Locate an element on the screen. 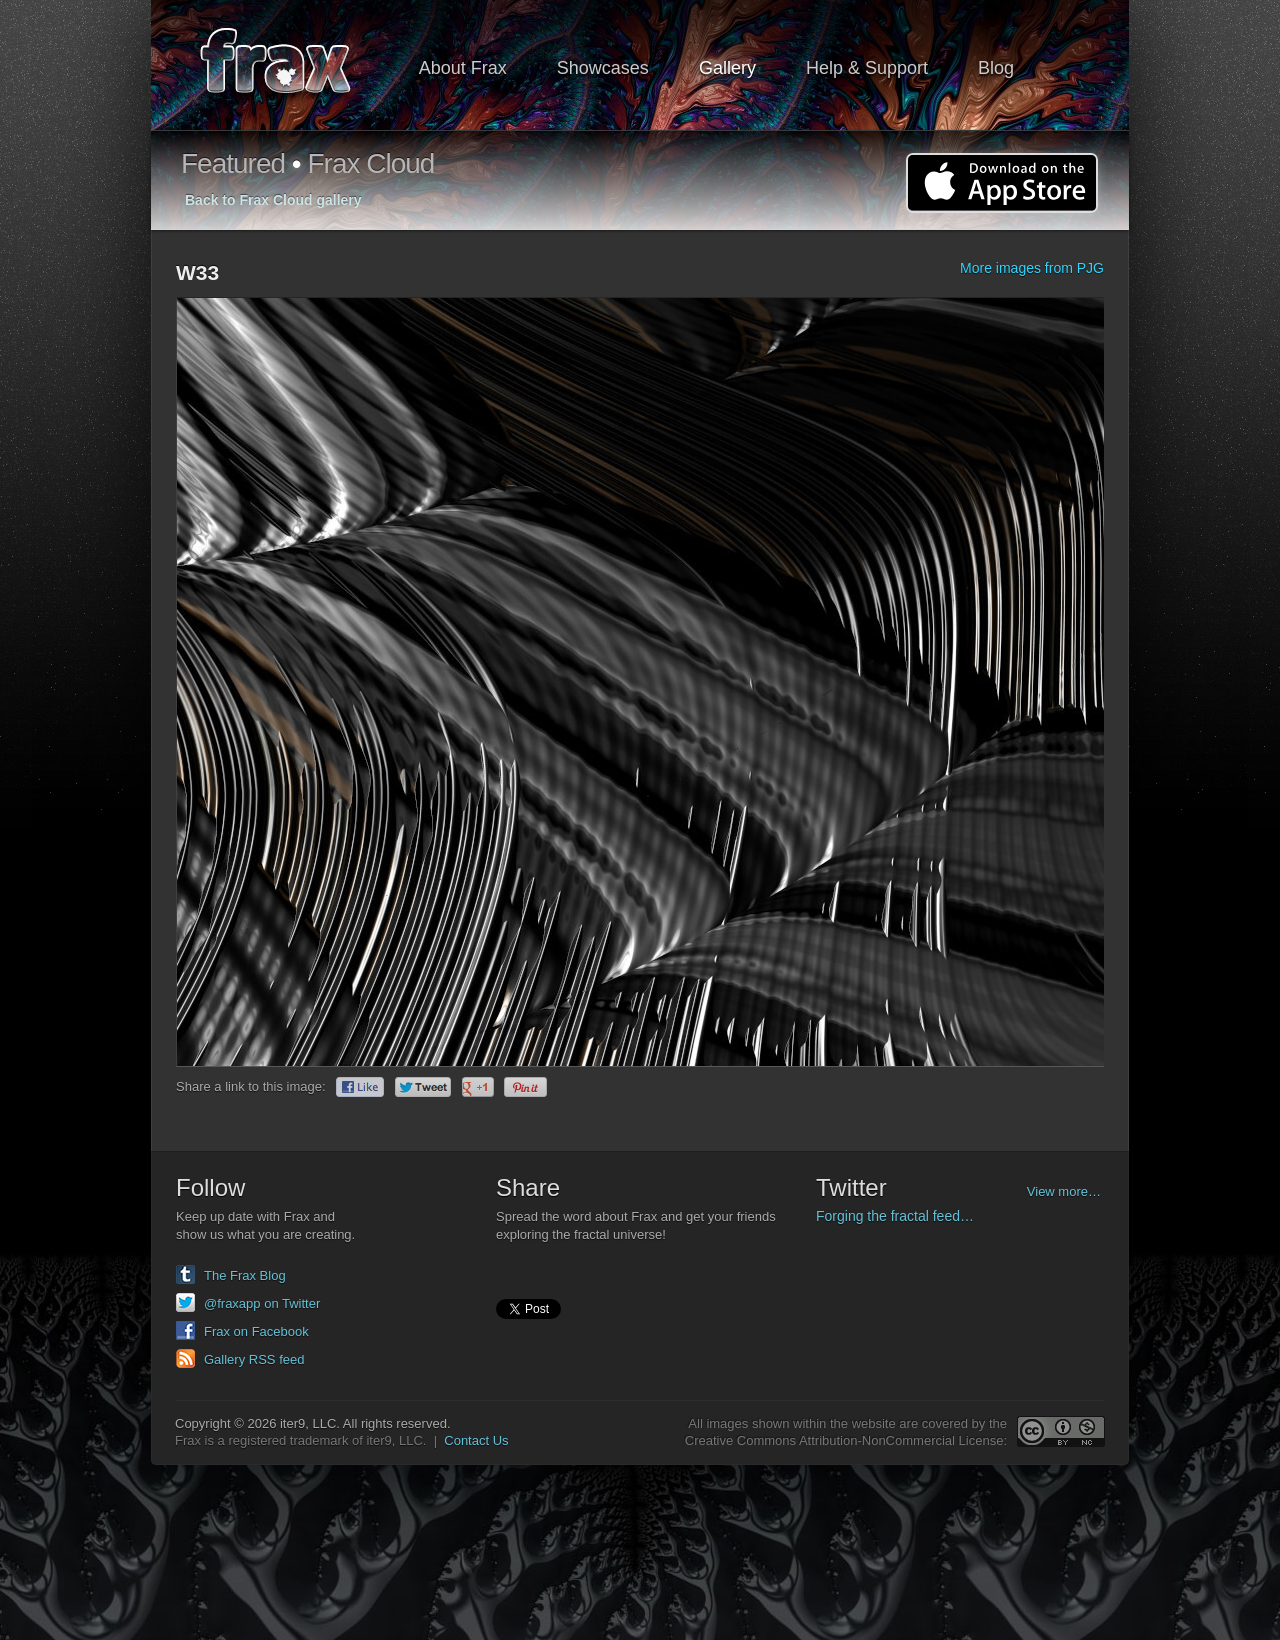  Gallery is located at coordinates (727, 68).